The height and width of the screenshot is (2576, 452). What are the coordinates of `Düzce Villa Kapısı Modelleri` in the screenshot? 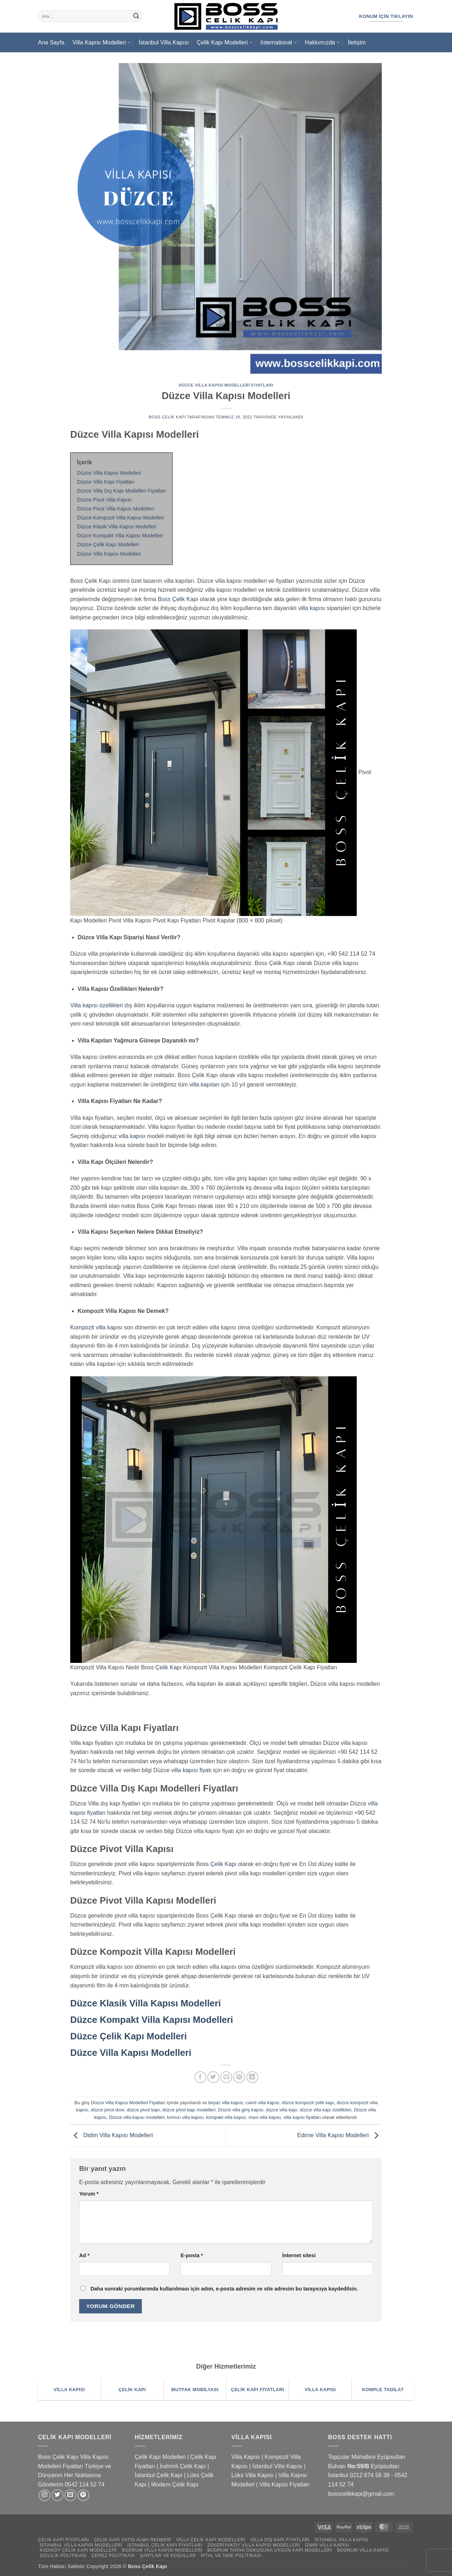 It's located at (130, 2053).